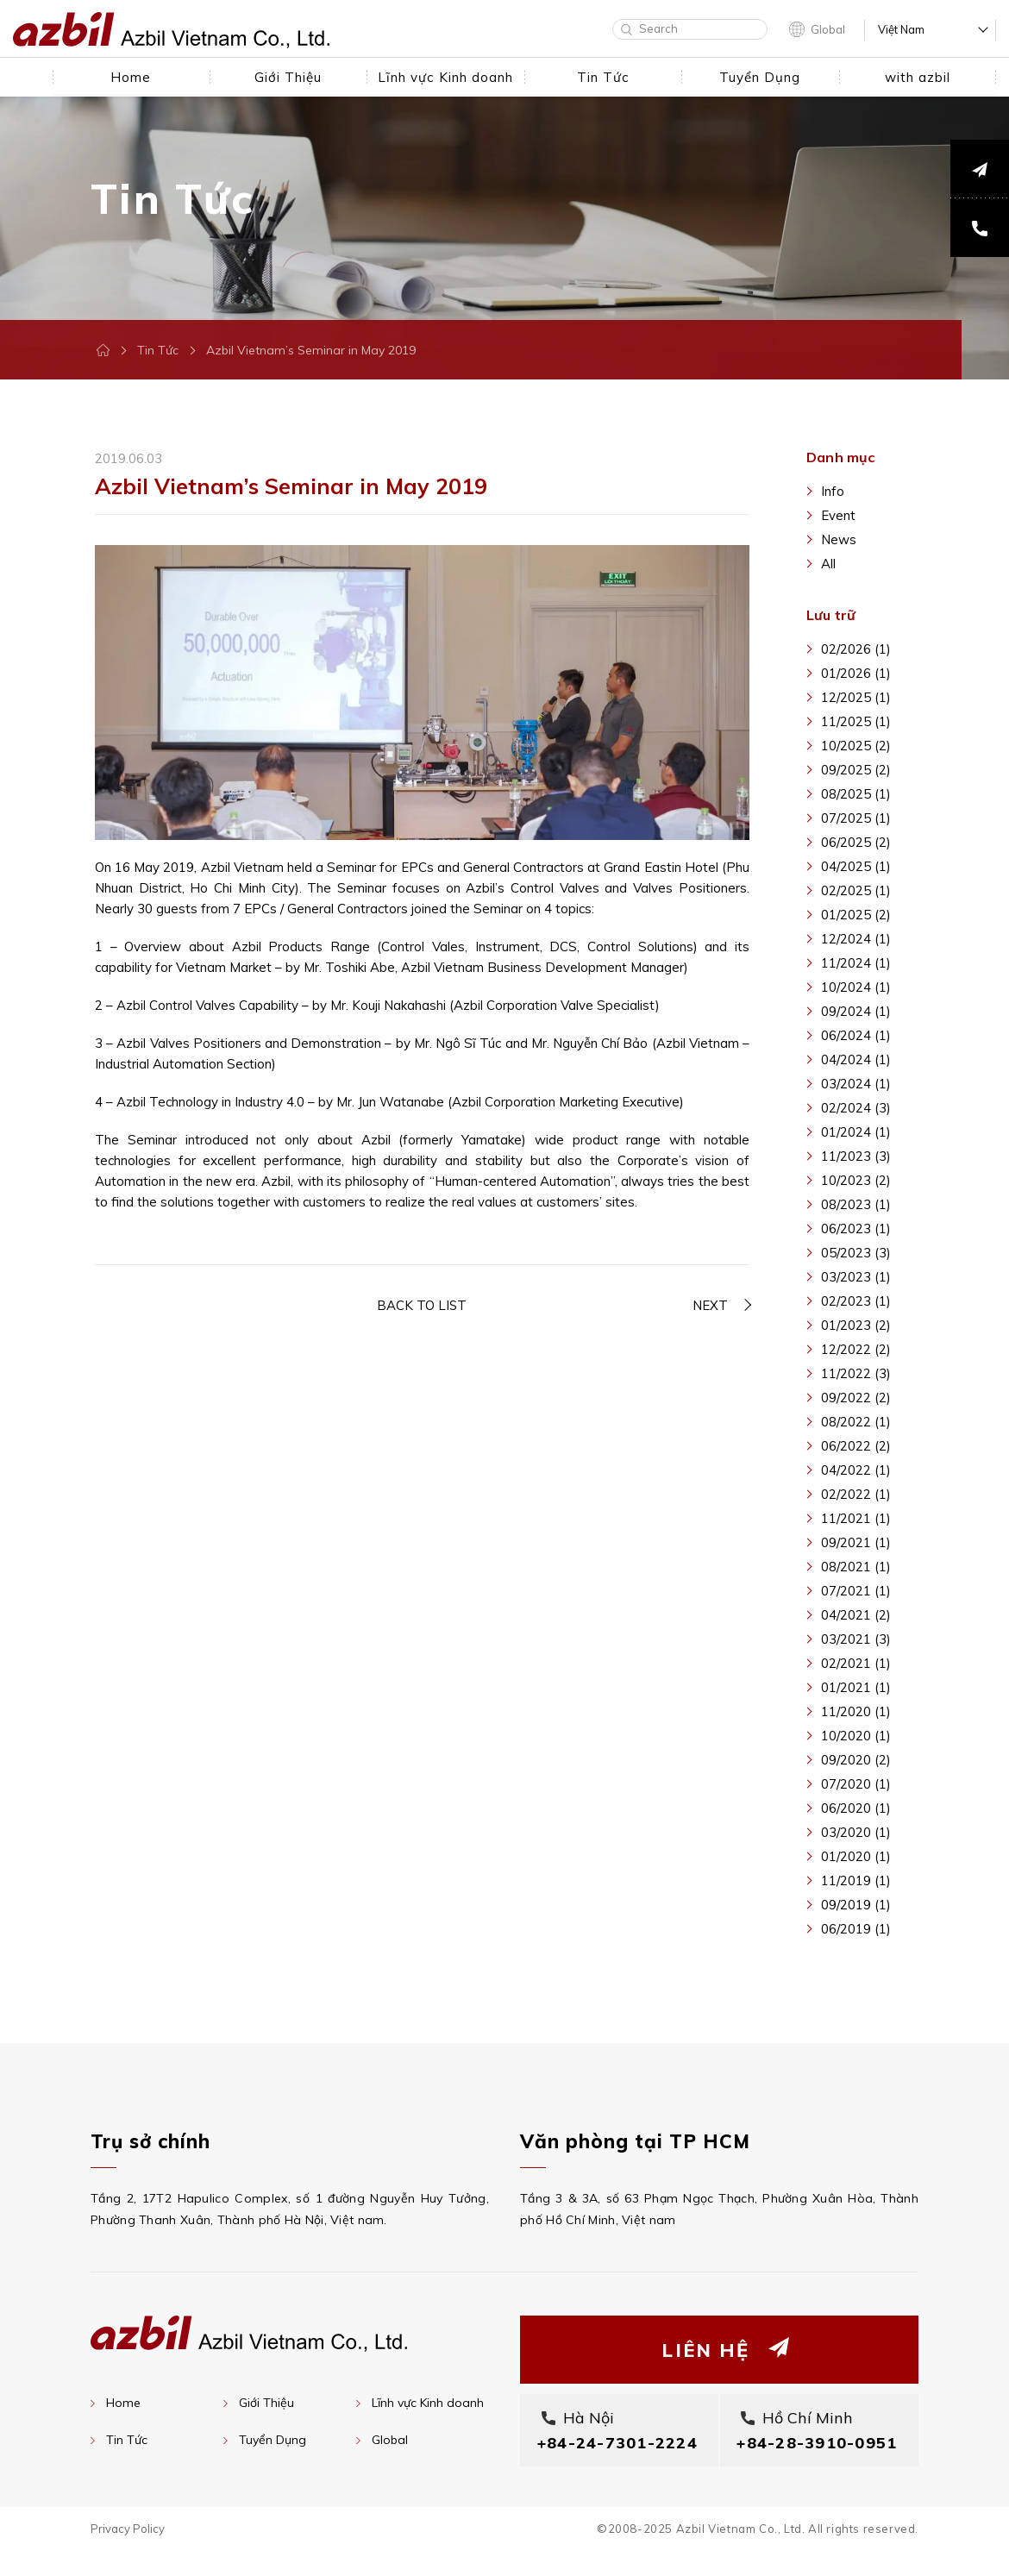 The width and height of the screenshot is (1009, 2576). Describe the element at coordinates (828, 563) in the screenshot. I see `All` at that location.